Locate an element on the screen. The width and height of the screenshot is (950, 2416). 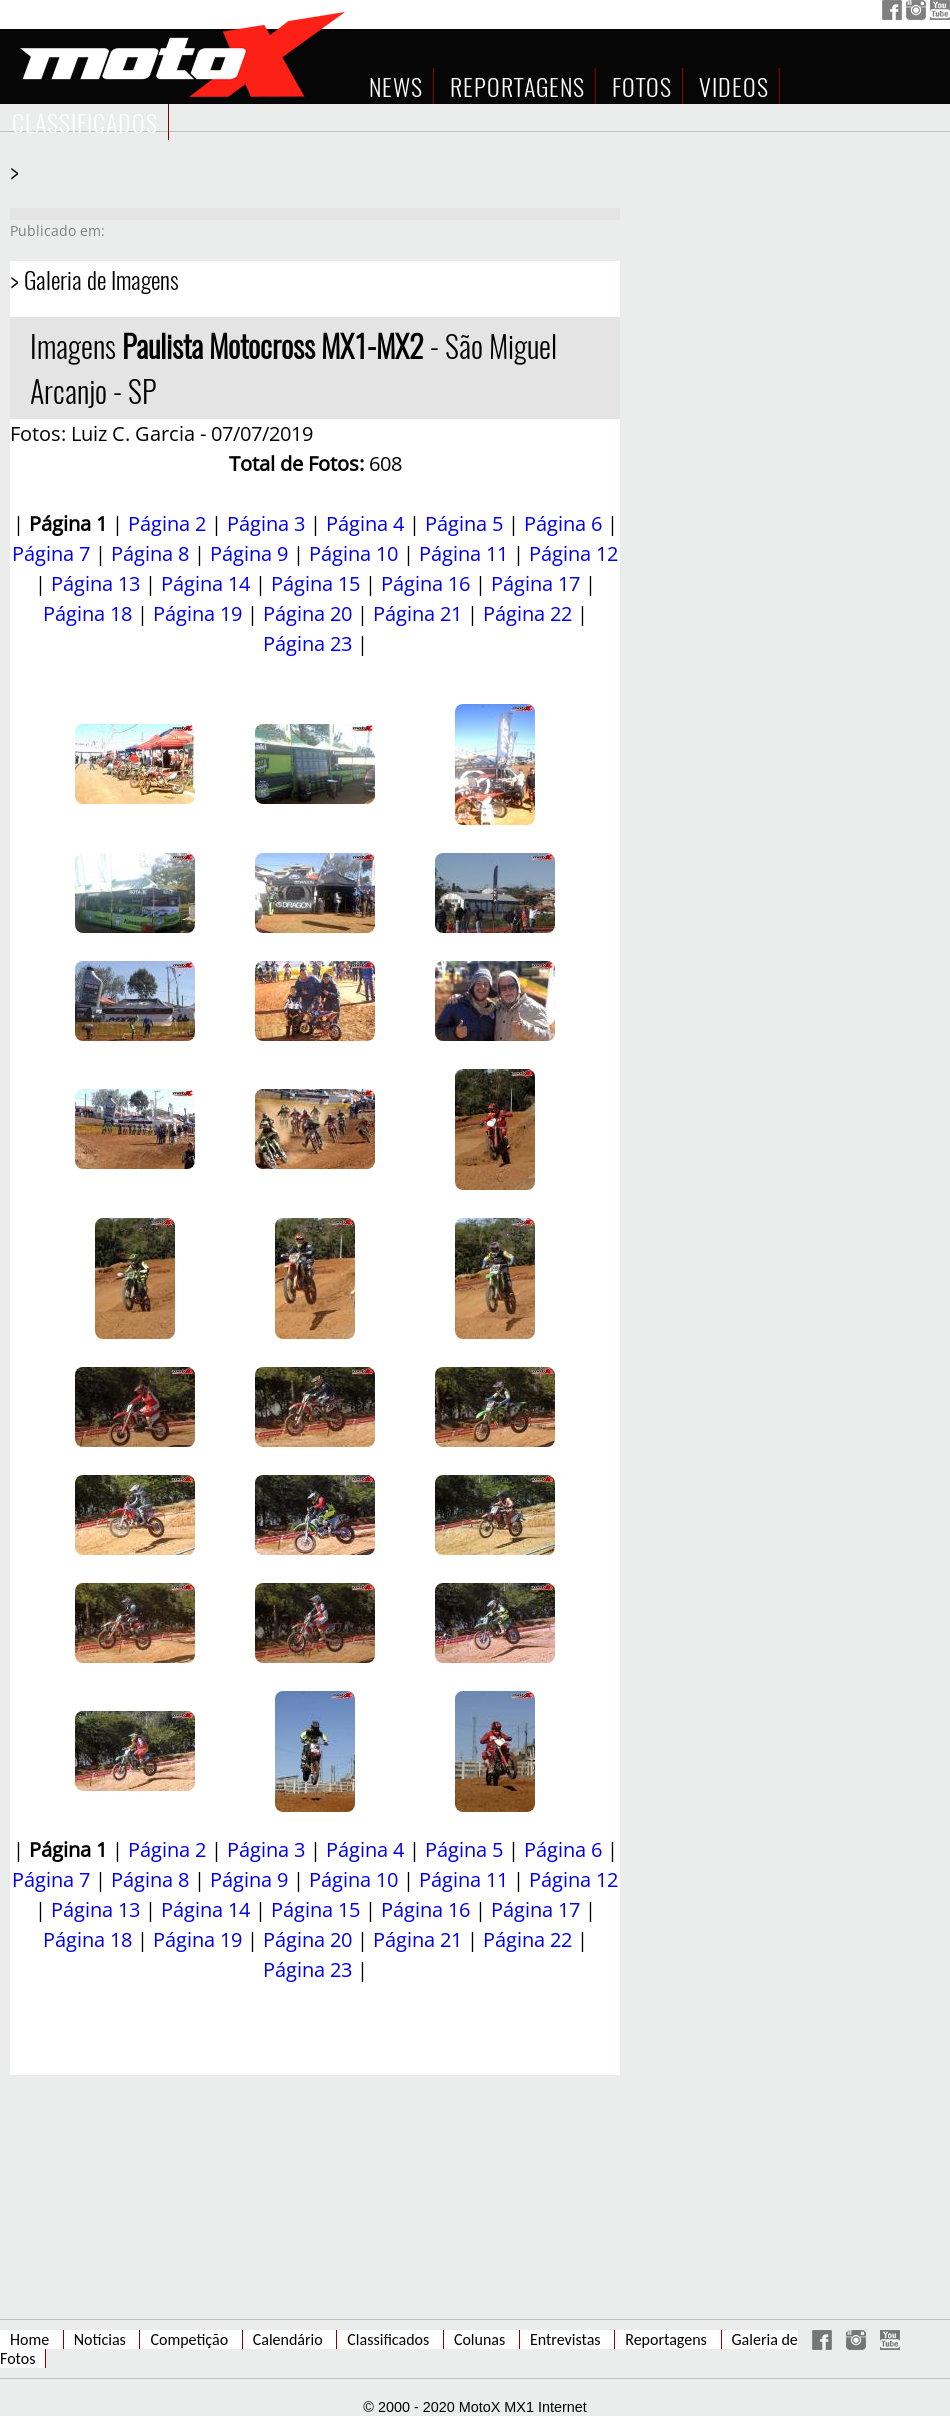
Página 14 is located at coordinates (205, 583).